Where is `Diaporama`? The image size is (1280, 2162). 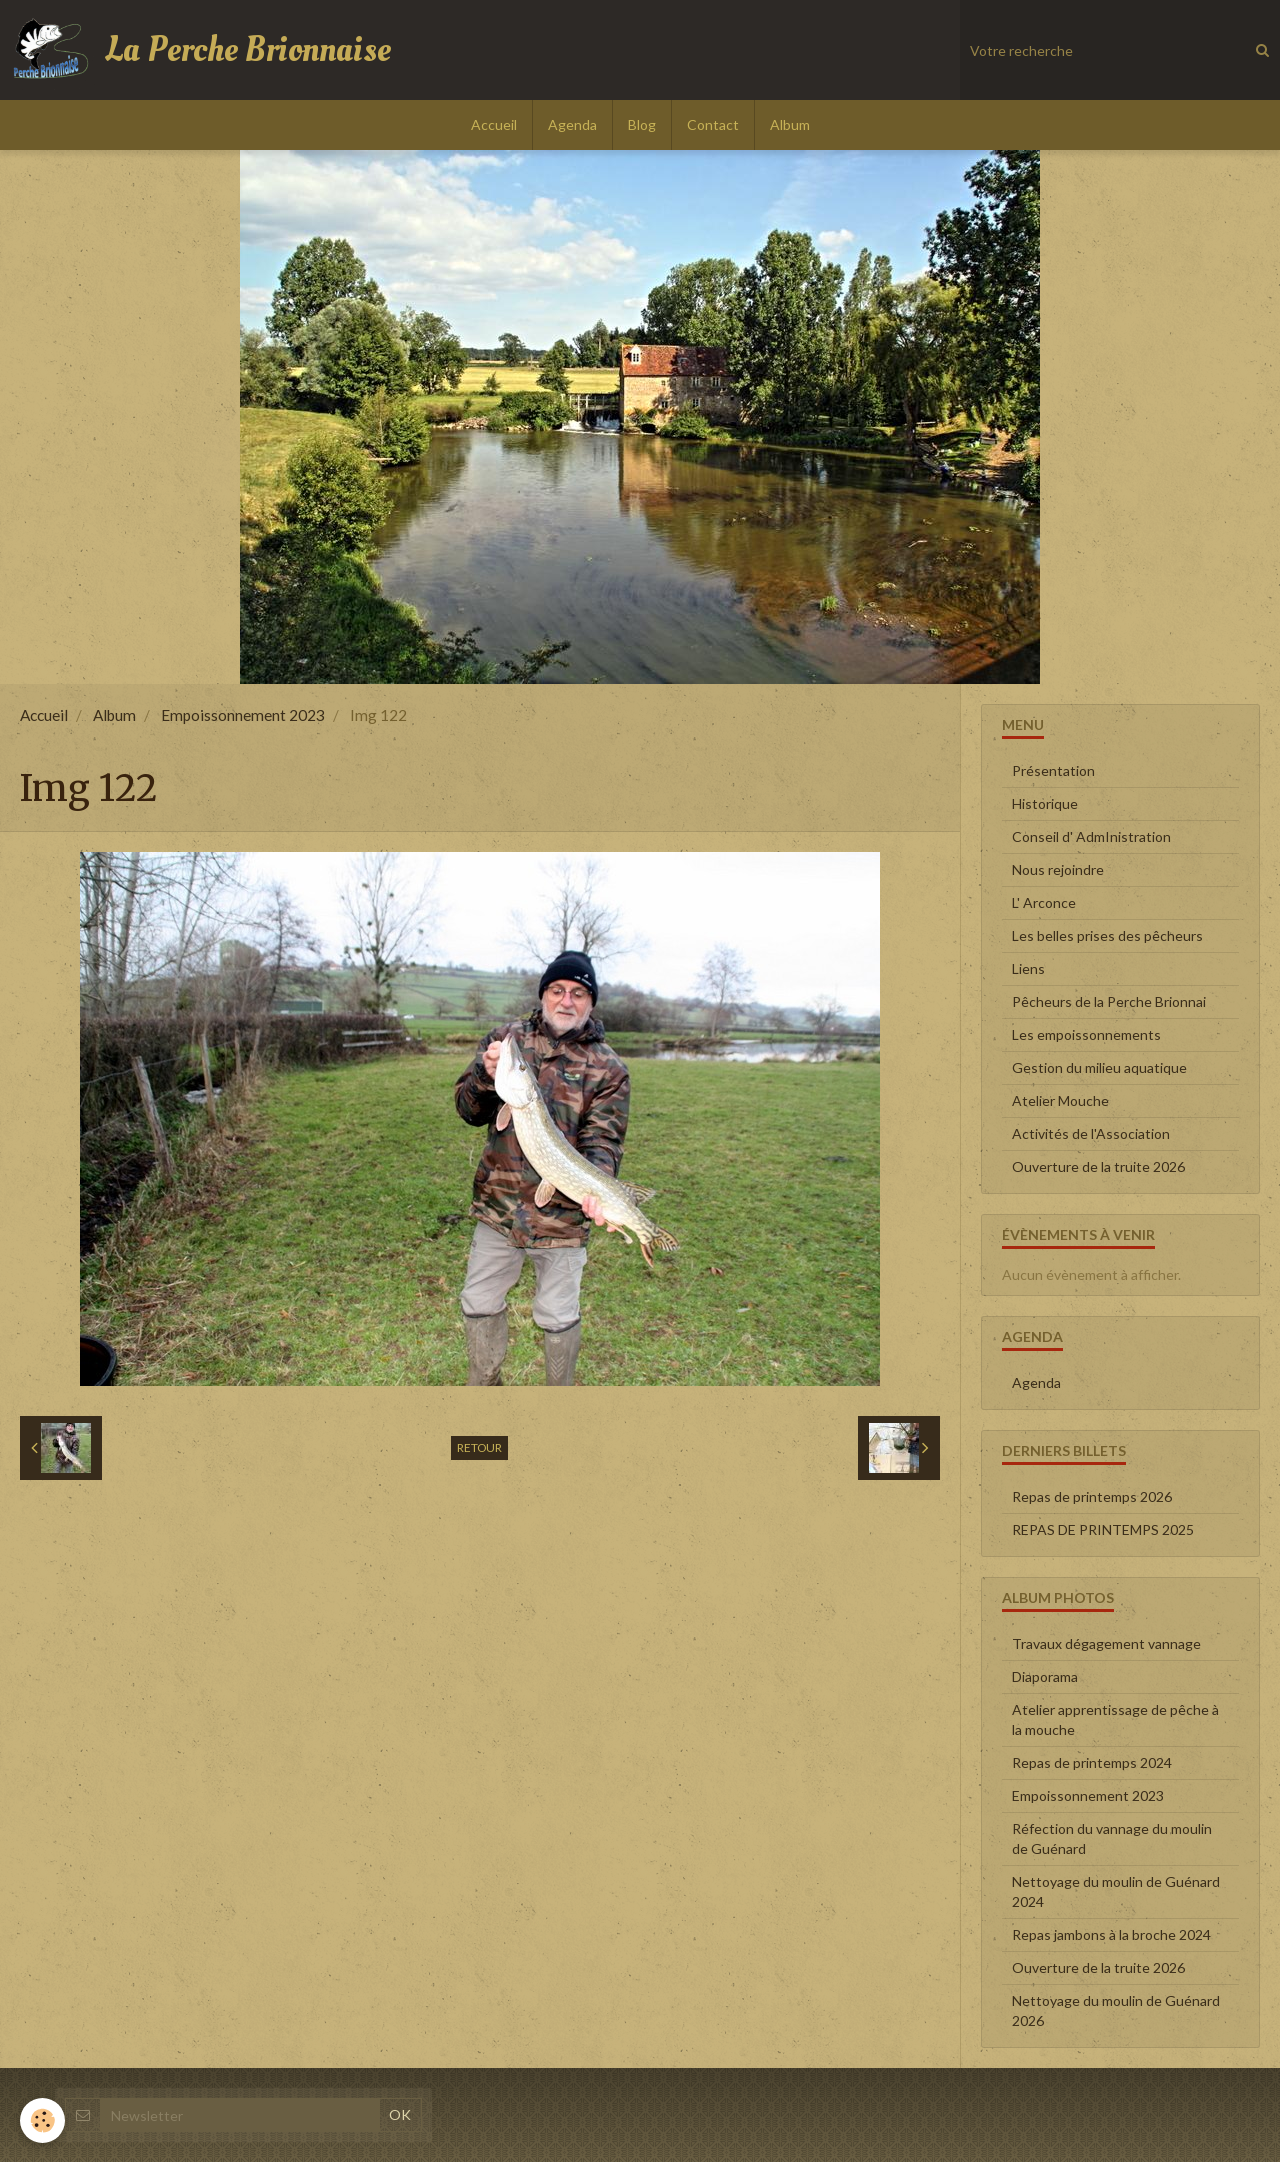
Diaporama is located at coordinates (1045, 1676).